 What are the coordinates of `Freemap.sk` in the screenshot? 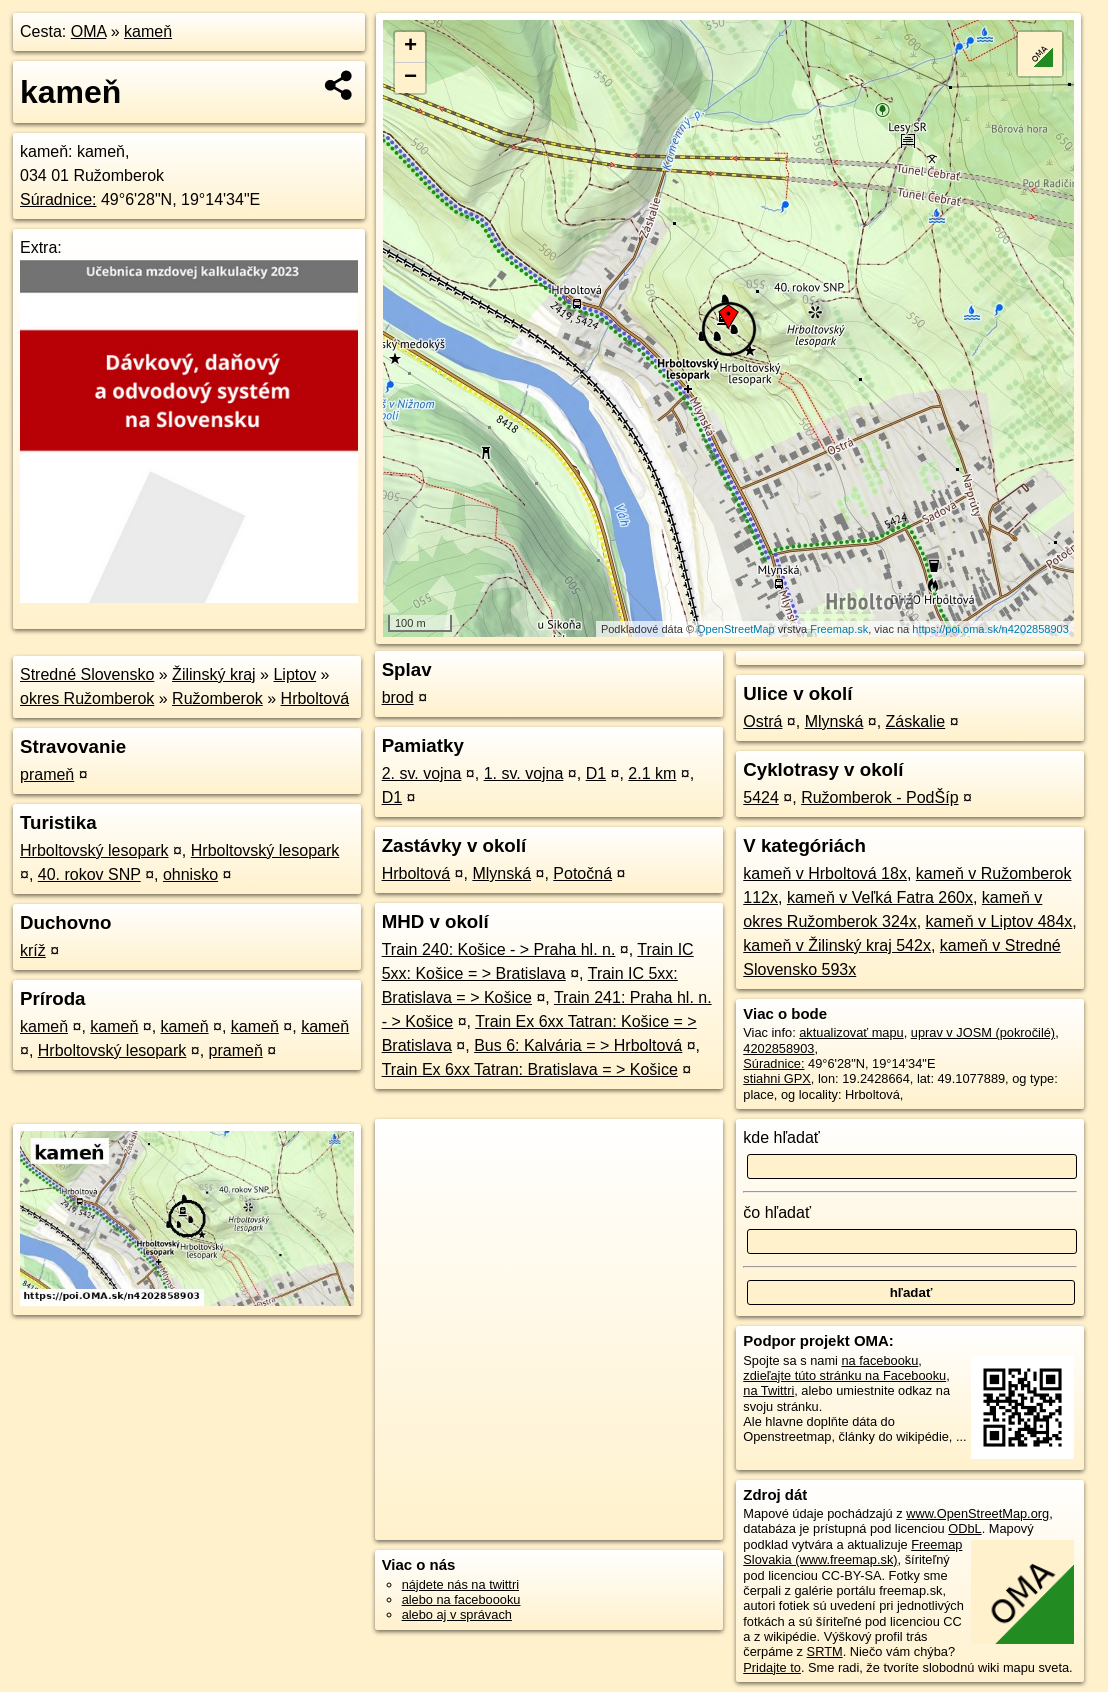 It's located at (839, 629).